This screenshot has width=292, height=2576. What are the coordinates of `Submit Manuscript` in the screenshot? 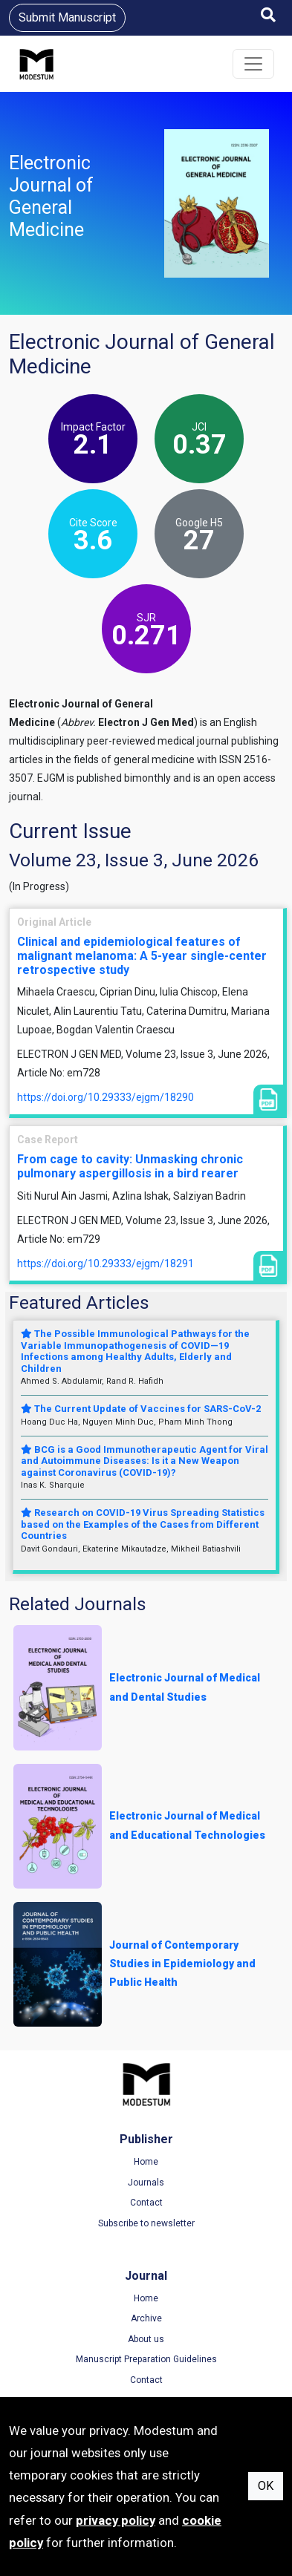 It's located at (67, 17).